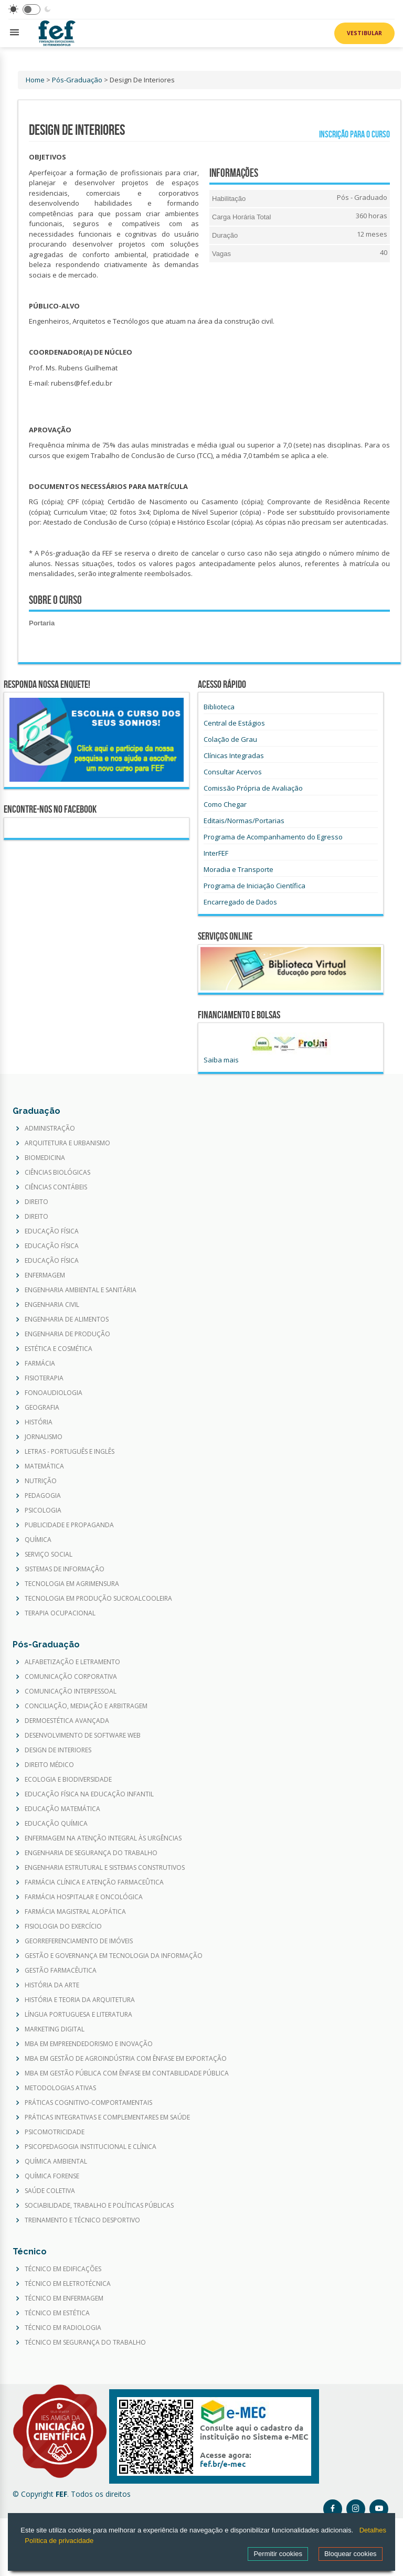  I want to click on ARQUITETURA E URBANISMO, so click(67, 1143).